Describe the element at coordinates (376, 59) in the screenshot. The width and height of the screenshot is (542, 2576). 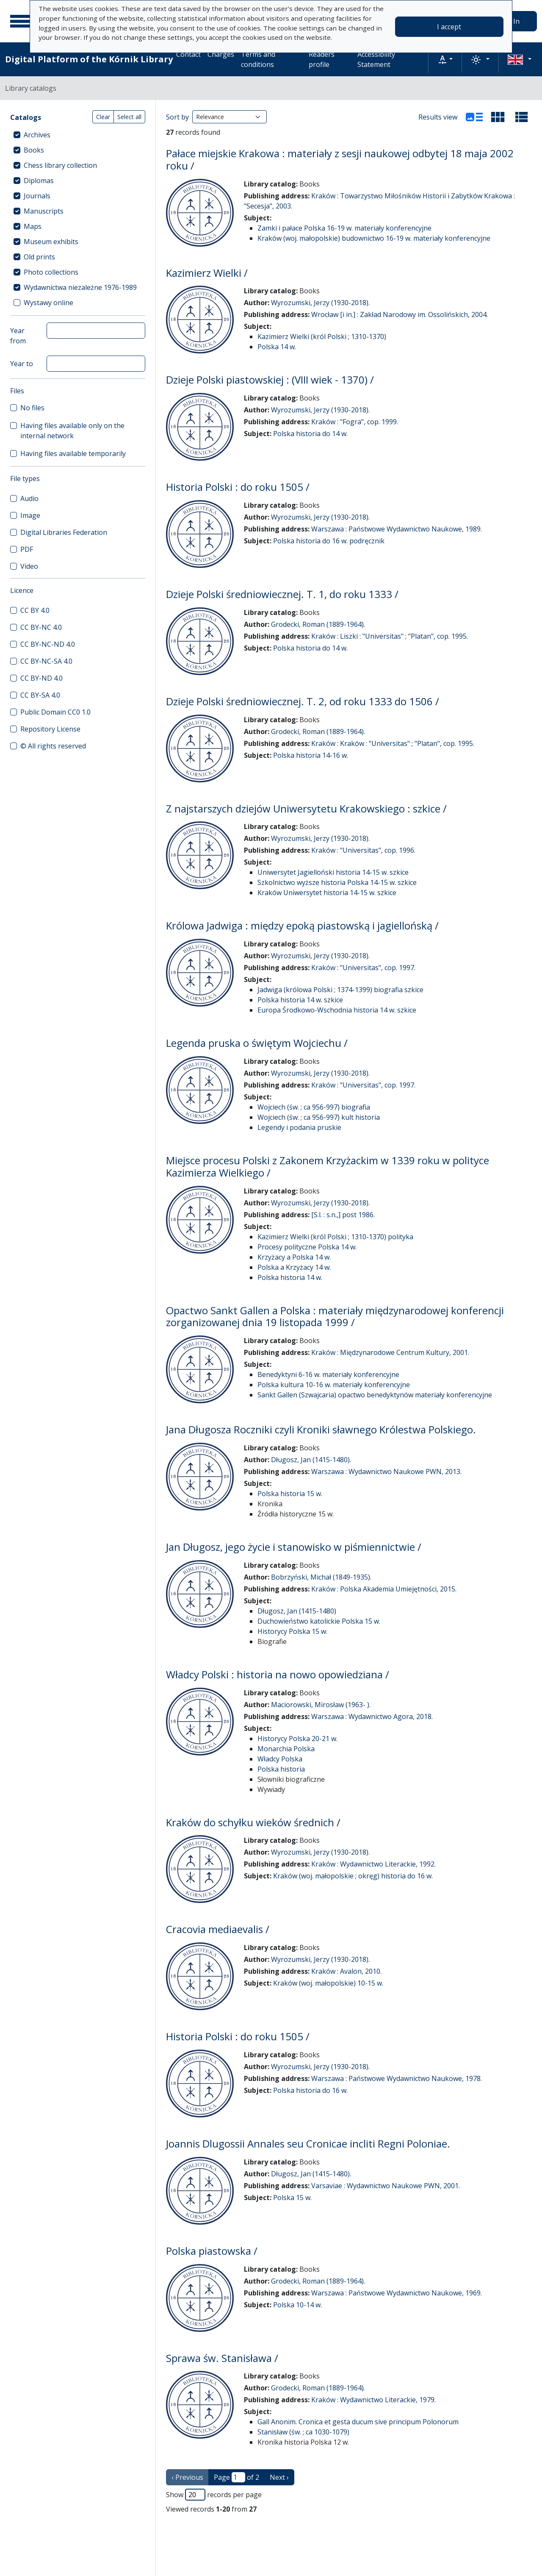
I see `Accessibility Statement` at that location.